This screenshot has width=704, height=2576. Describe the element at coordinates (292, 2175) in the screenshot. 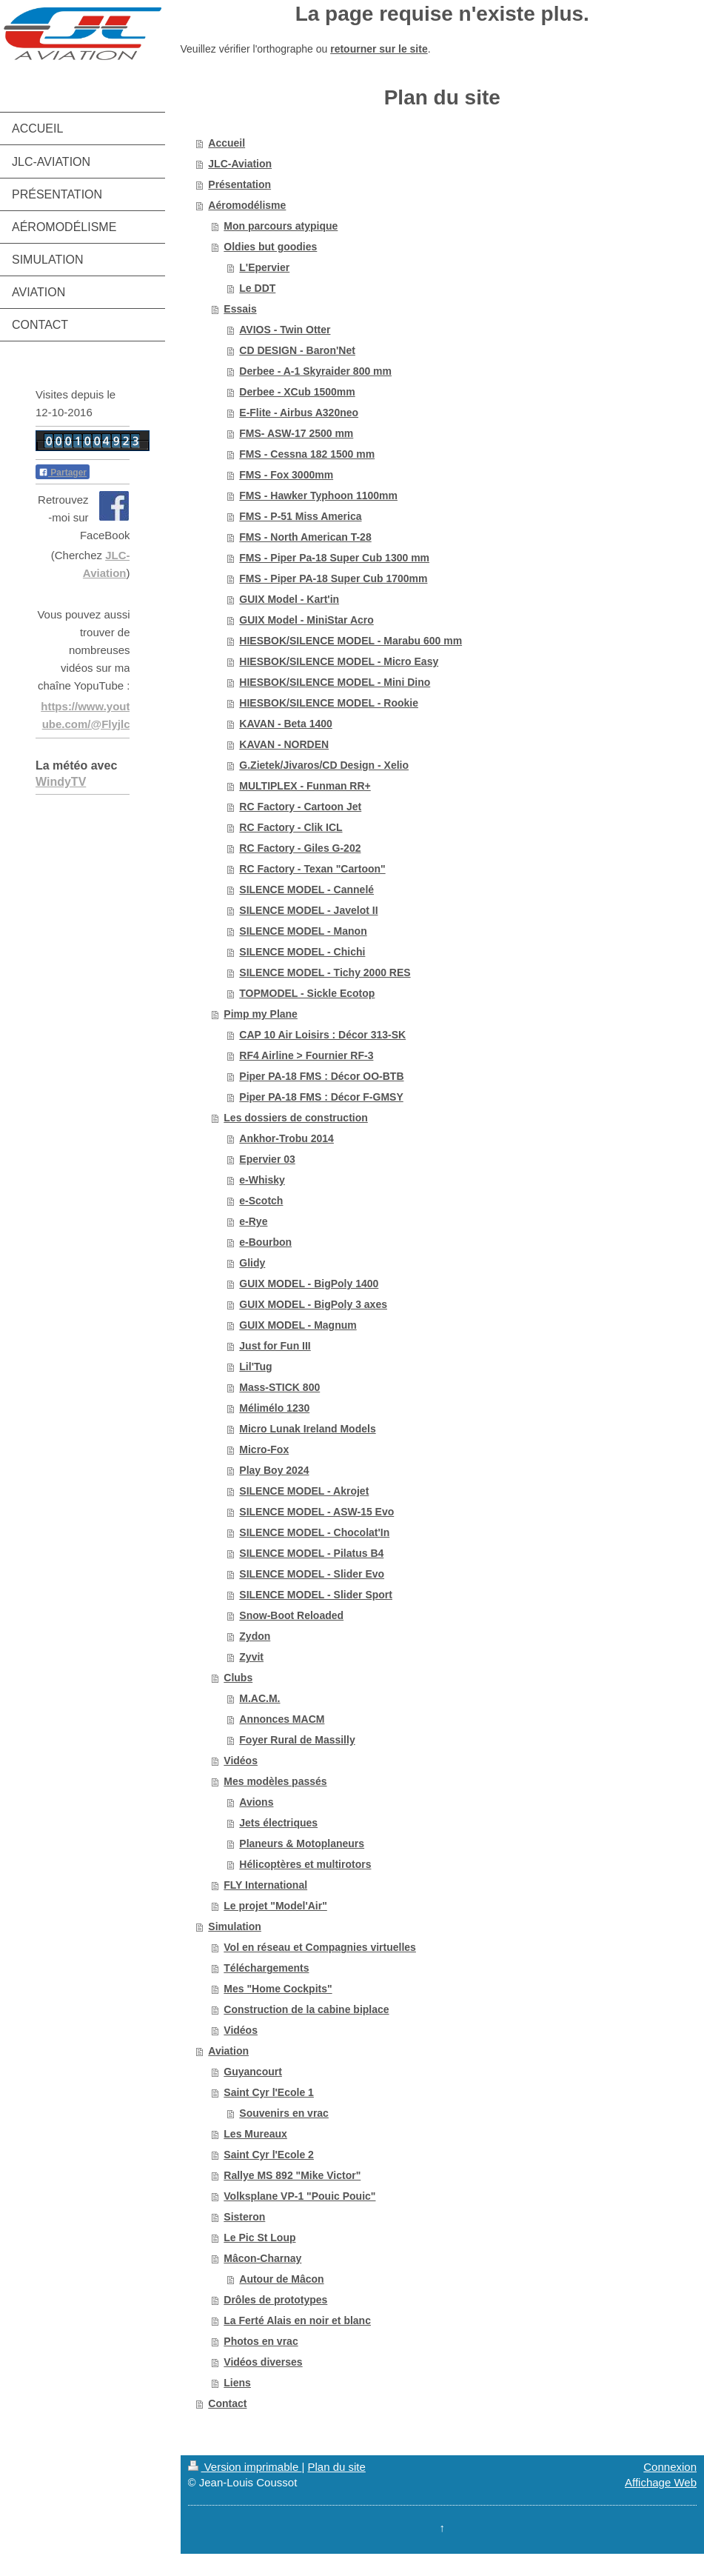

I see `Rallye MS 892 "Mike Victor"` at that location.